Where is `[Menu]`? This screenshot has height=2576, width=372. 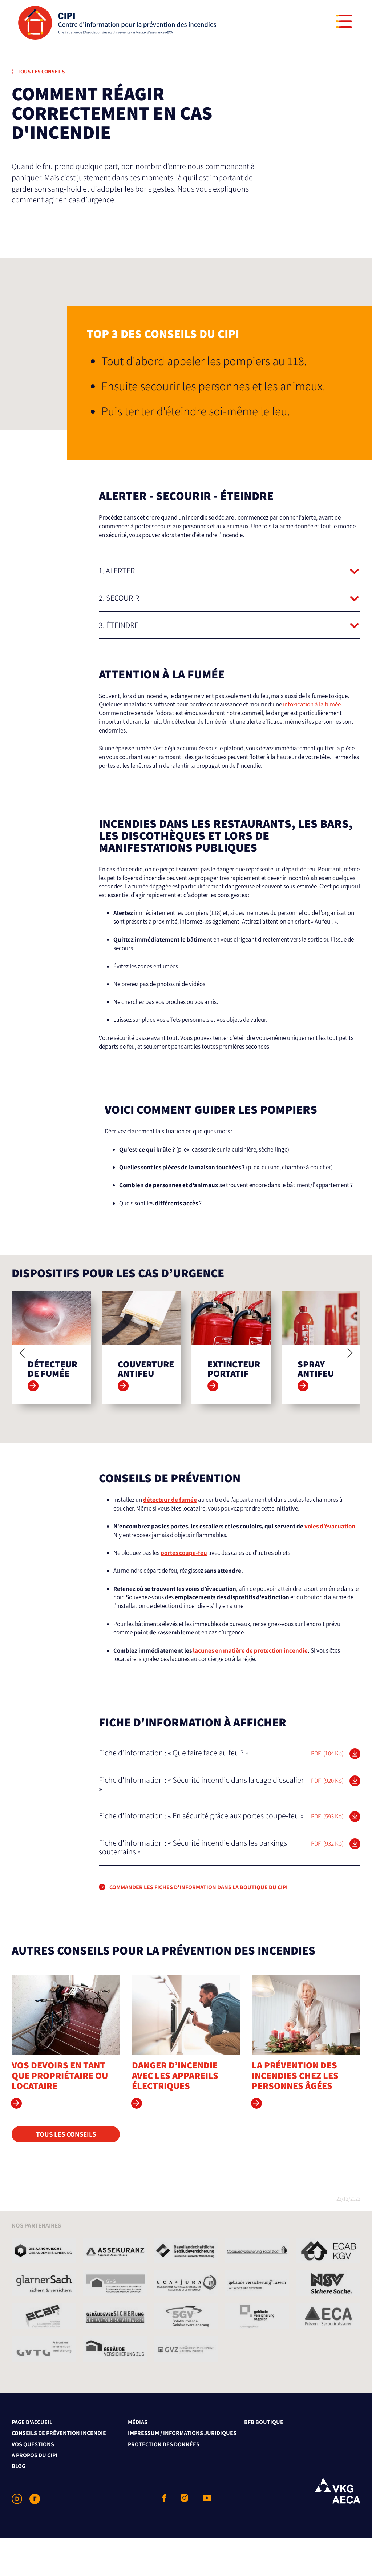 [Menu] is located at coordinates (344, 21).